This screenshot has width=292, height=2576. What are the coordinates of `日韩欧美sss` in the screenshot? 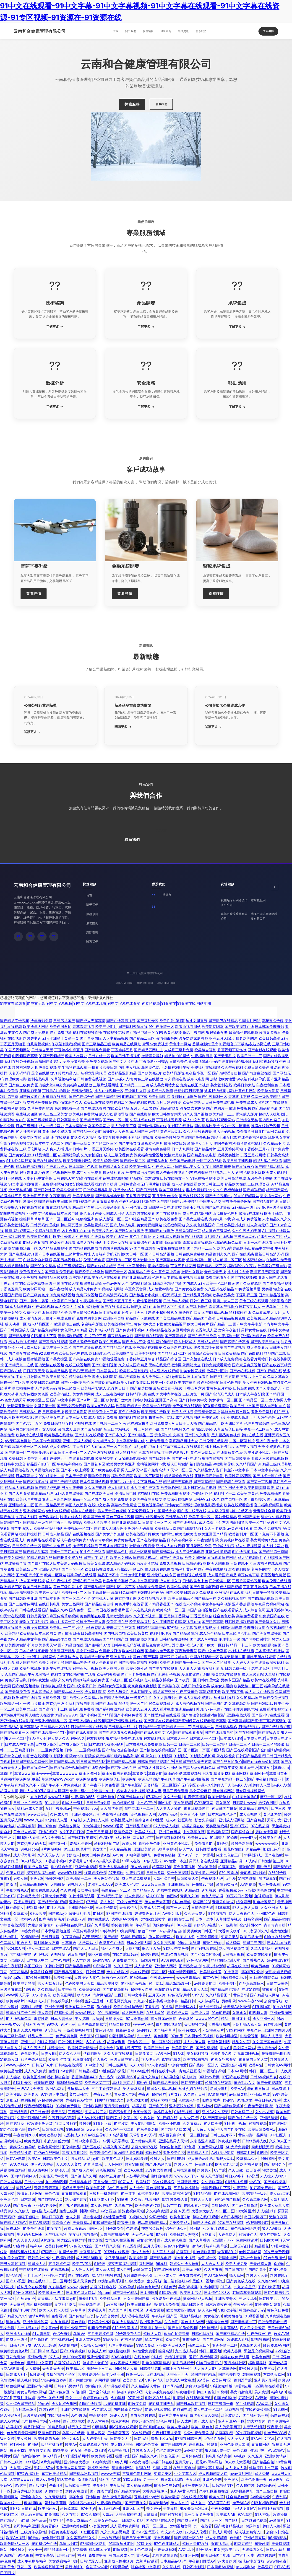 It's located at (269, 2298).